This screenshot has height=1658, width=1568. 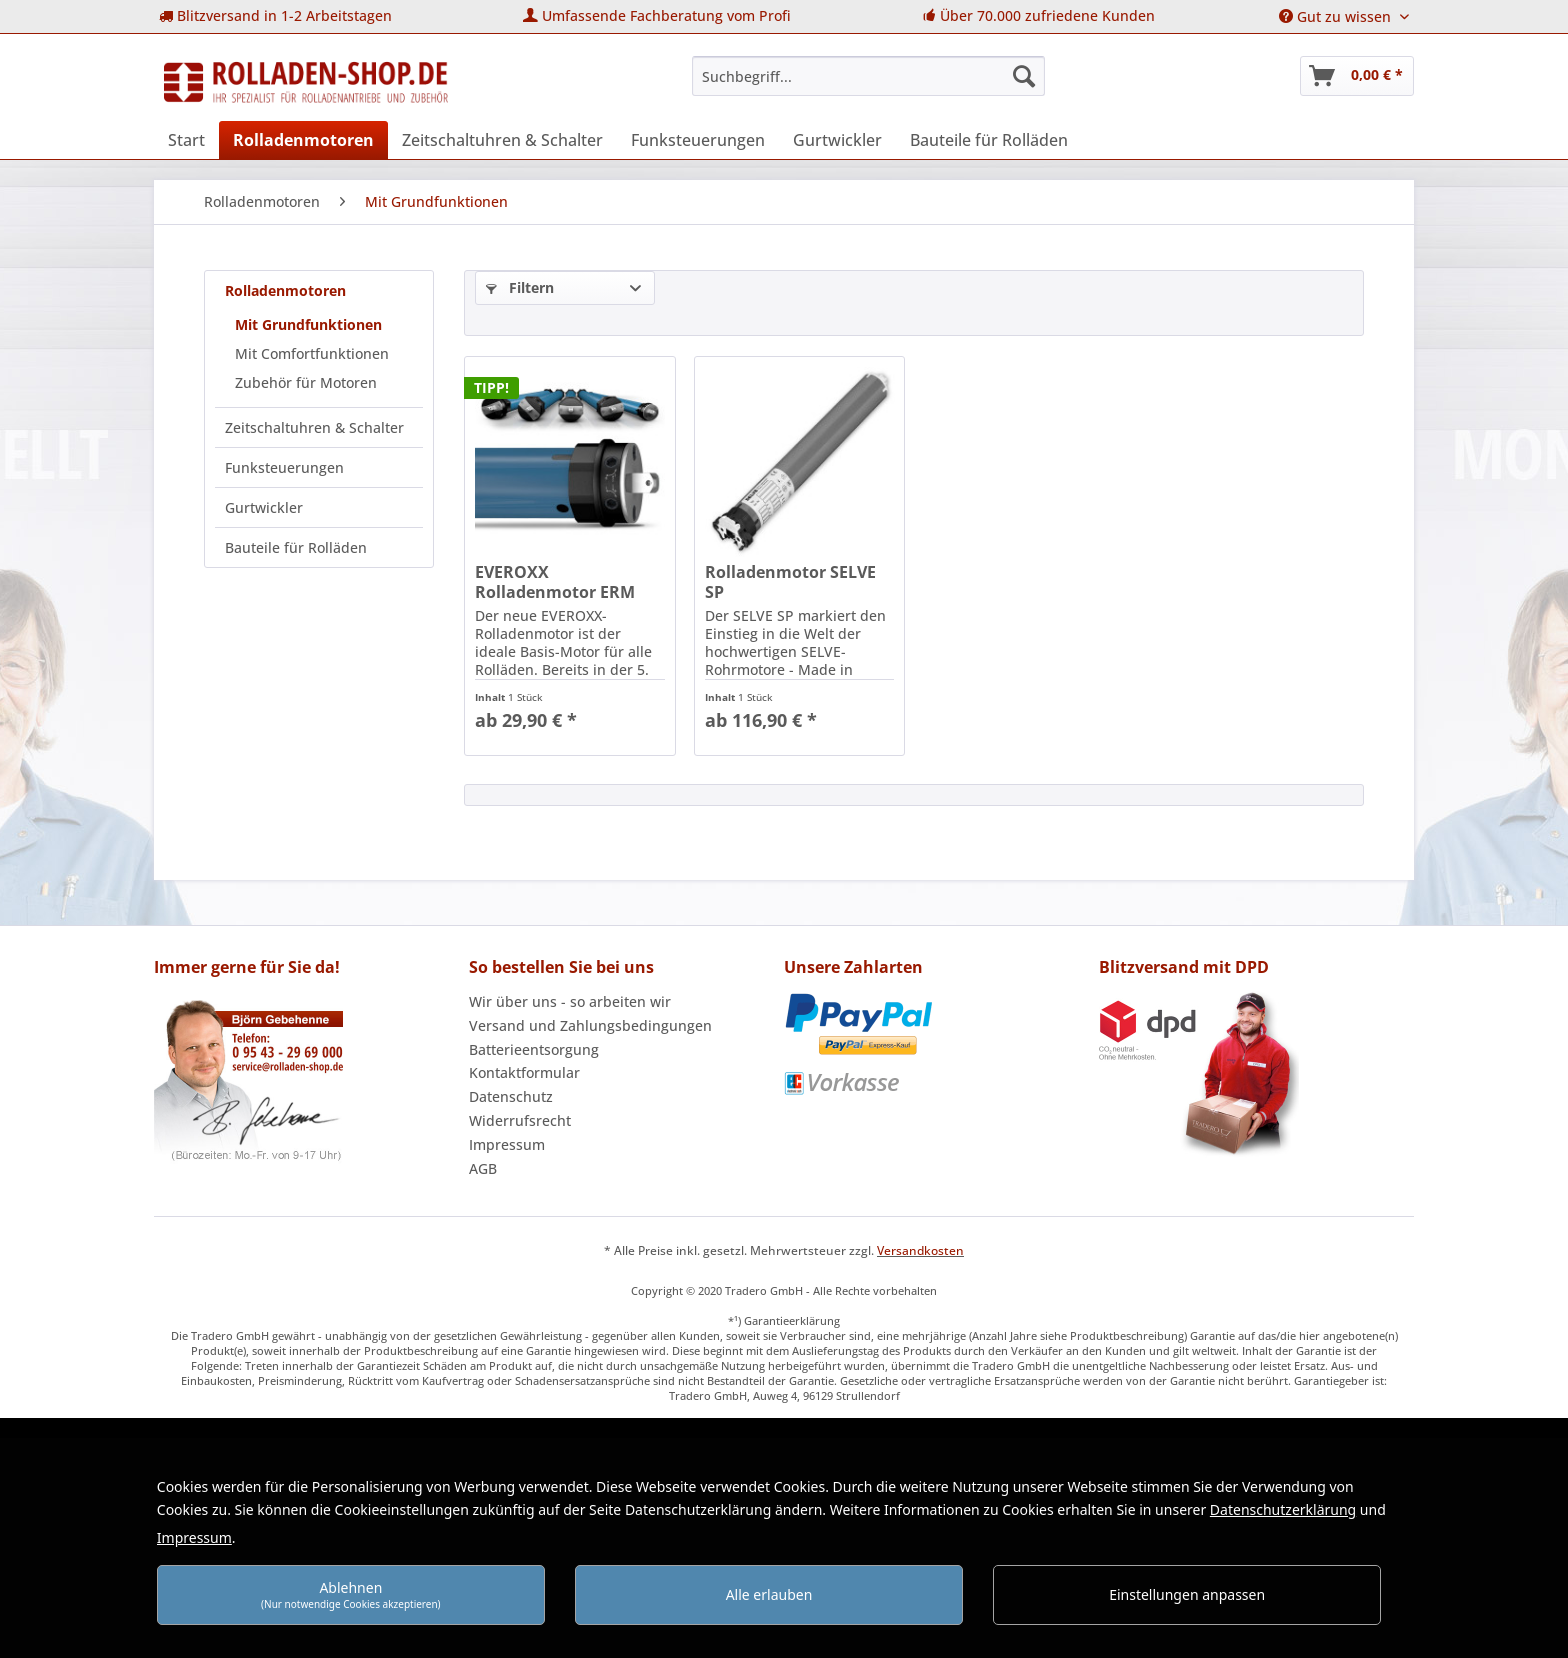 I want to click on Alle erlauben, so click(x=769, y=1594).